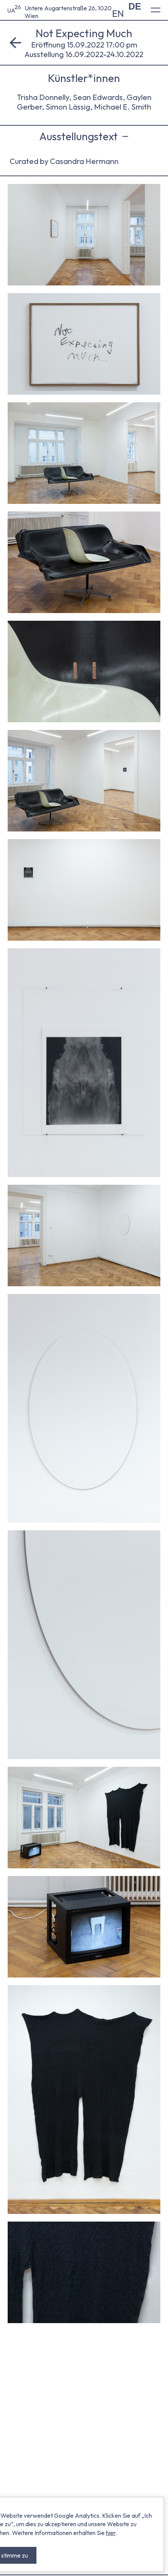 This screenshot has height=2576, width=168. I want to click on hier, so click(110, 2533).